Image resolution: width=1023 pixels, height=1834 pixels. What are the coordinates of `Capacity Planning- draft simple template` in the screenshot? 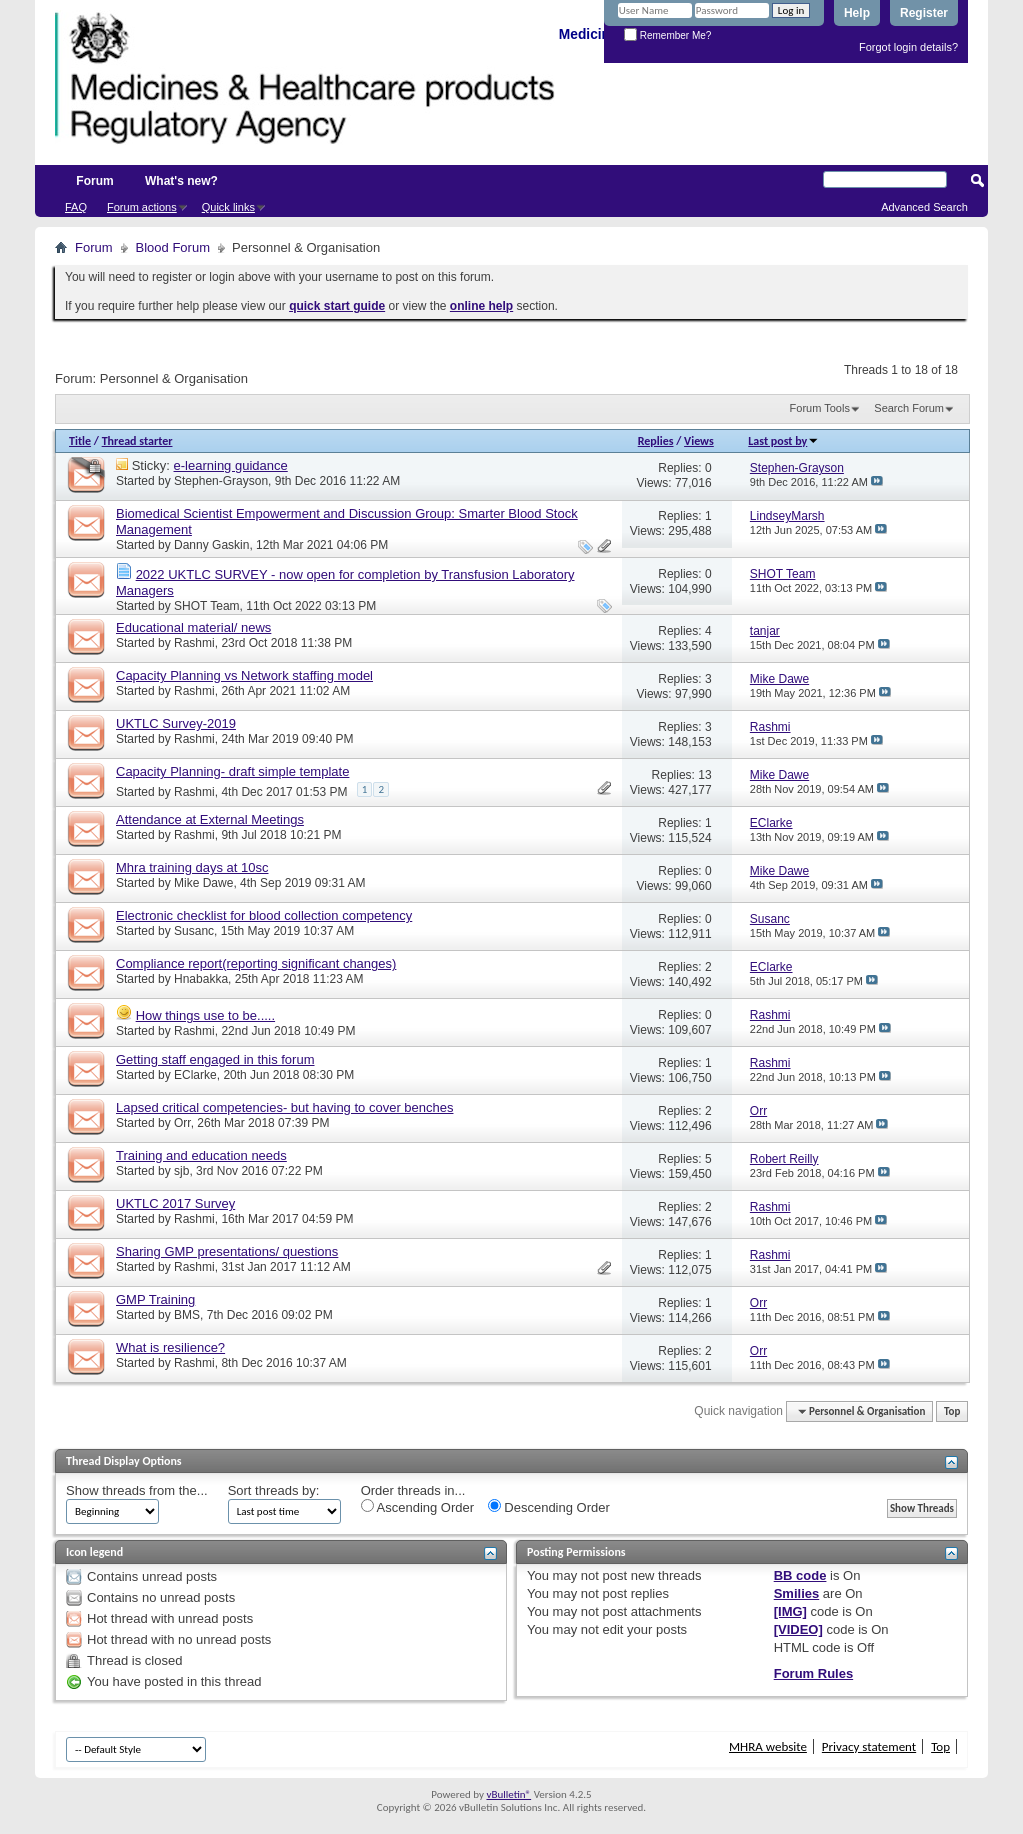 It's located at (232, 771).